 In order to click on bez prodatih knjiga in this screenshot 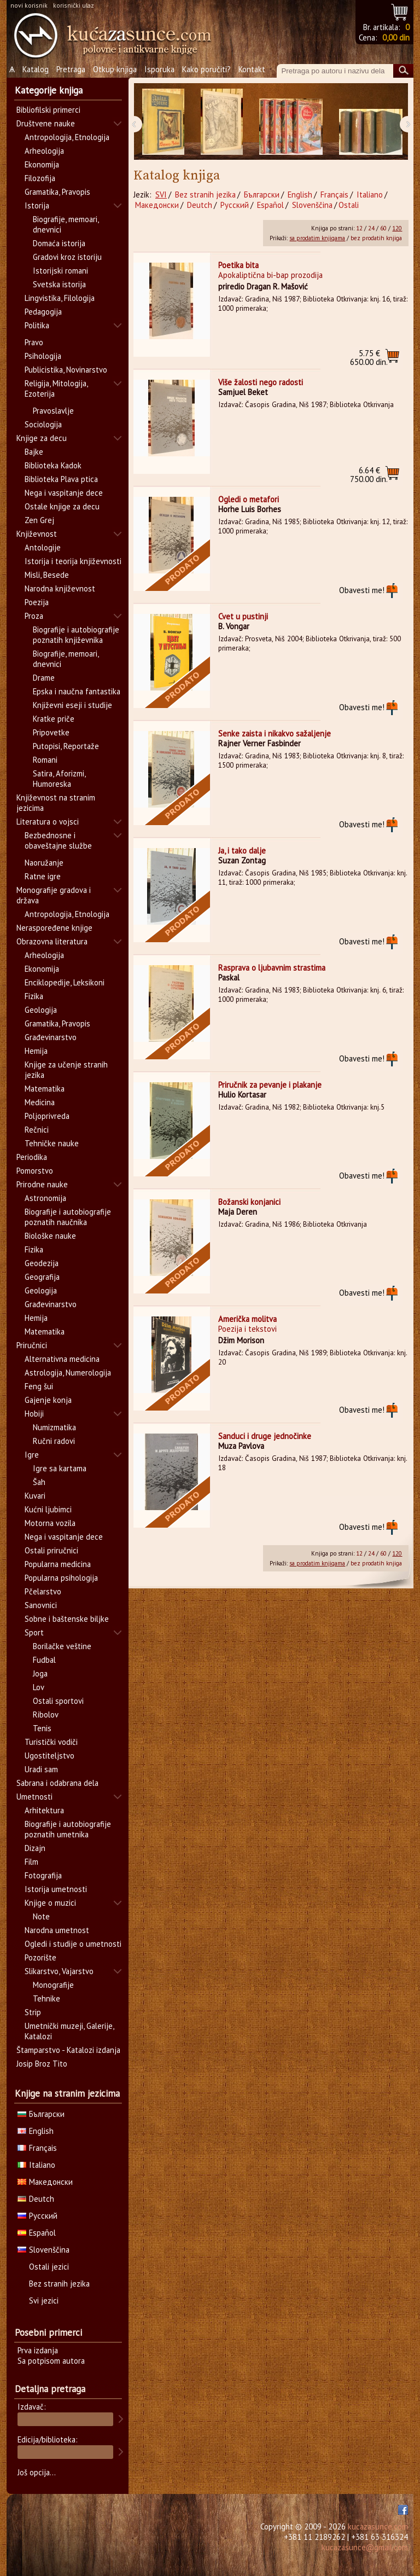, I will do `click(376, 238)`.